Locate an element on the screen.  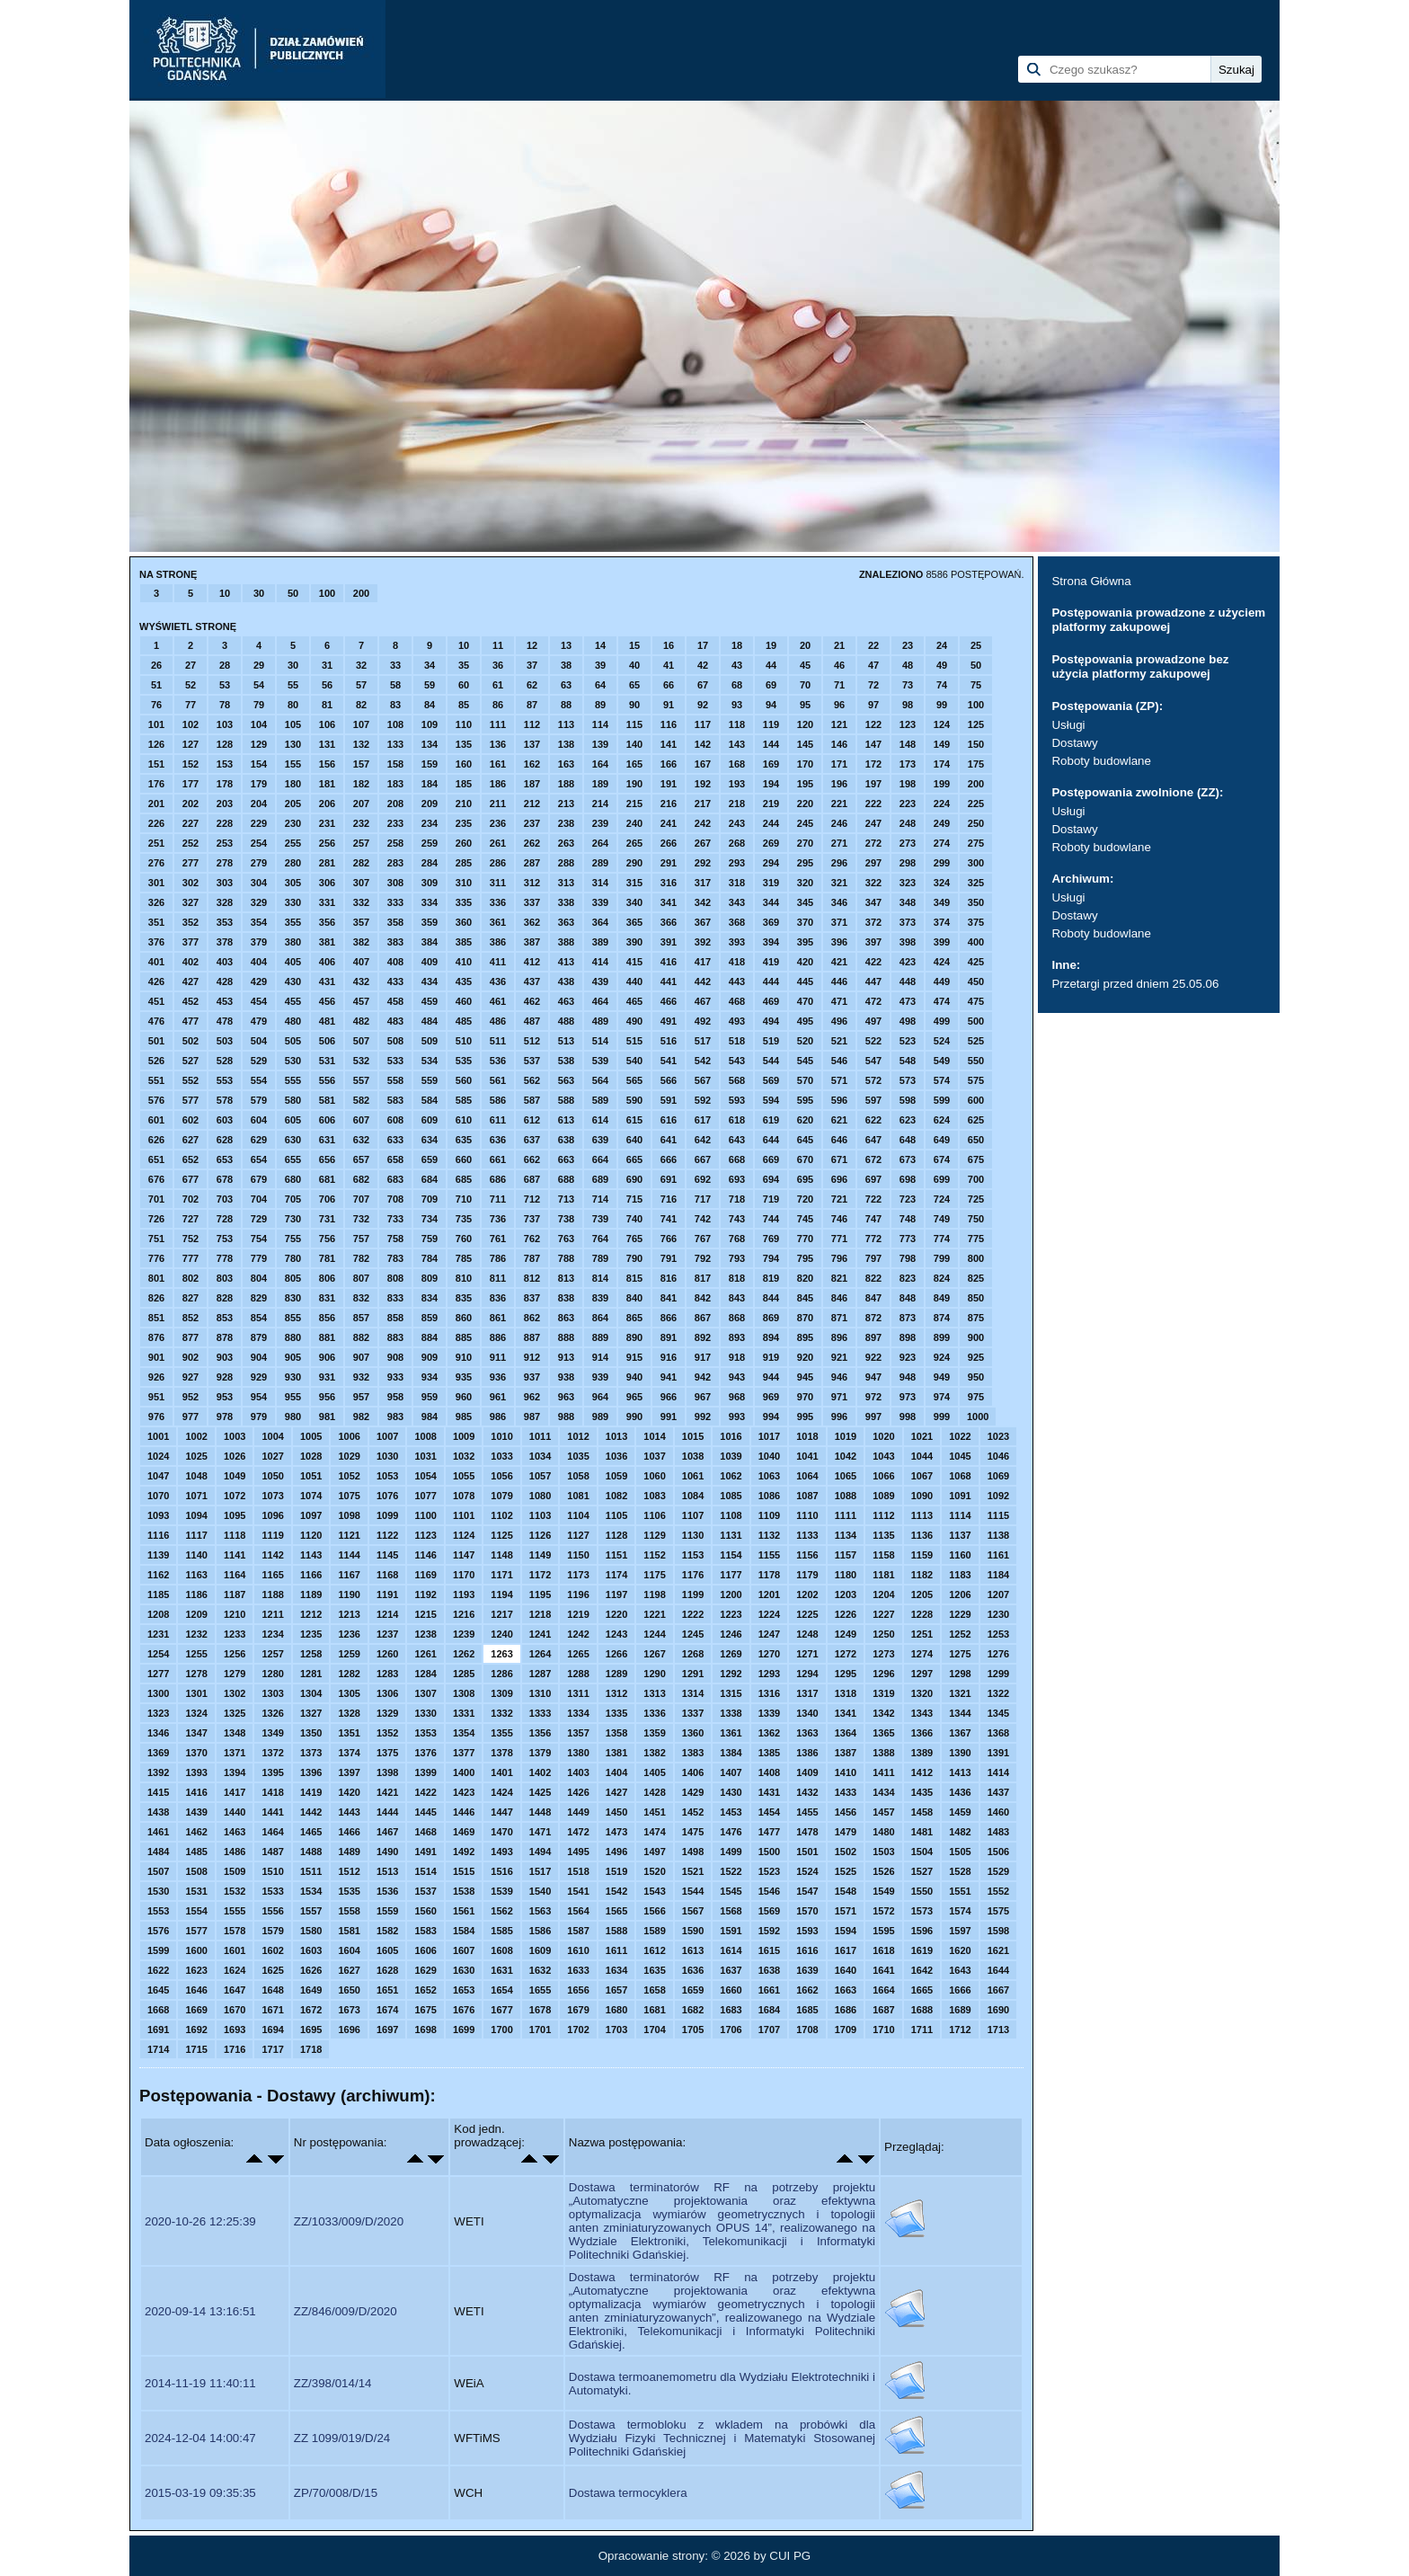
1079 is located at coordinates (501, 1495).